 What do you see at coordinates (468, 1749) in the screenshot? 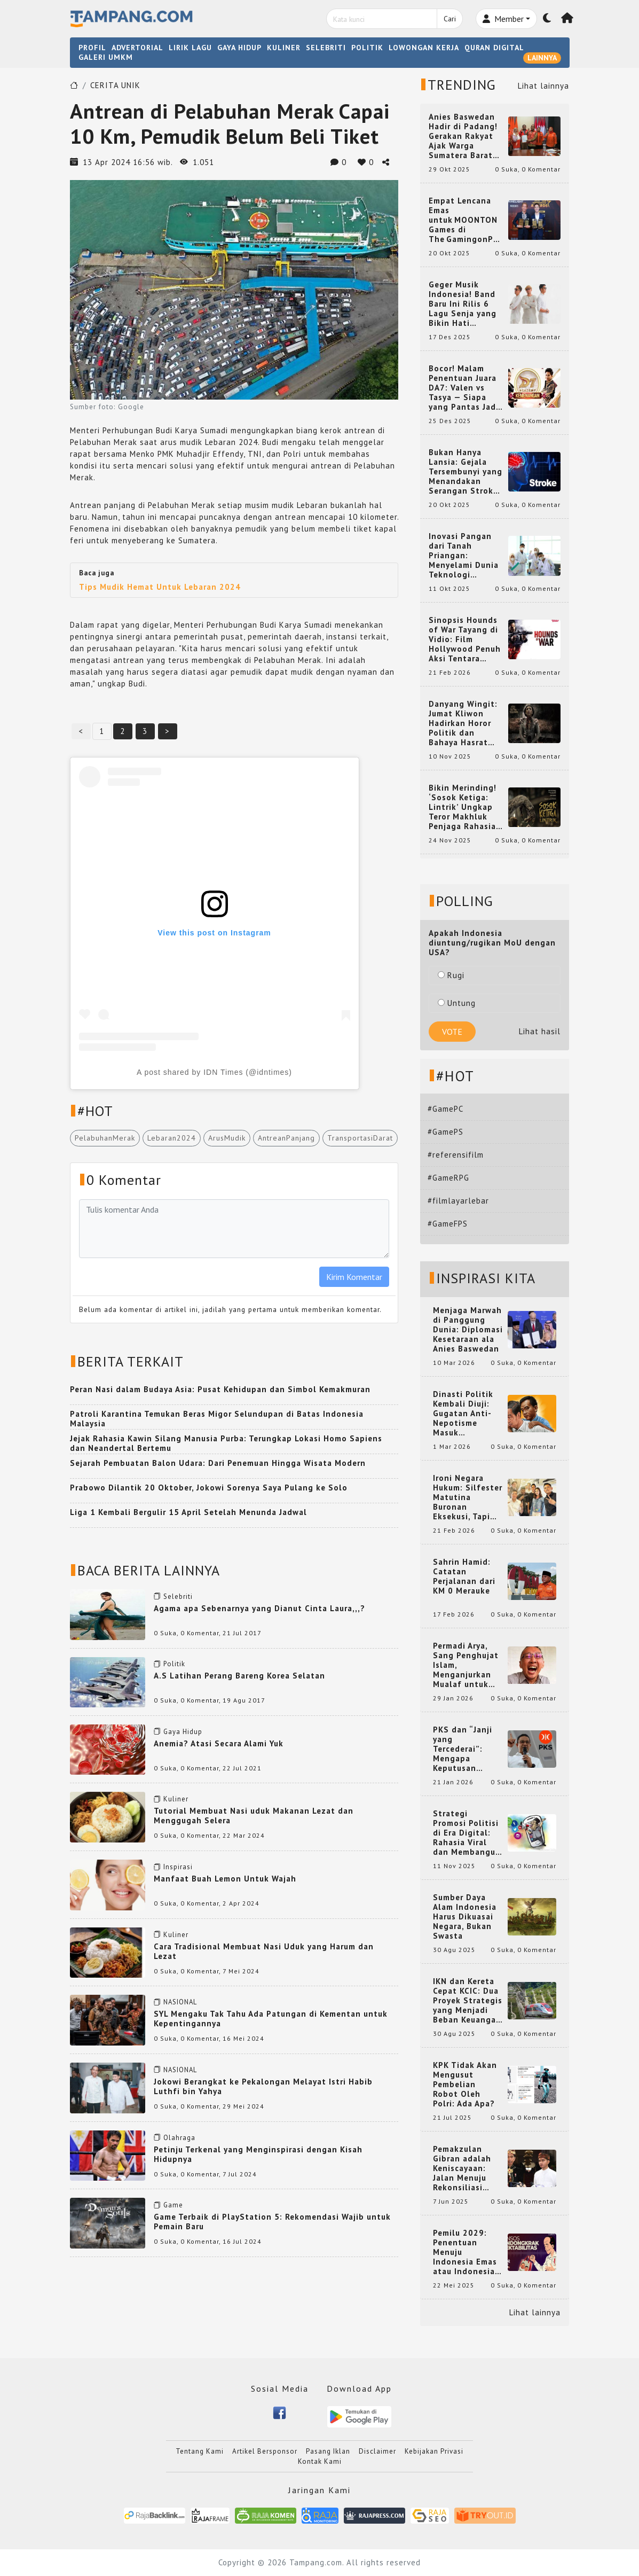
I see `PKS dan “Janji yang Tercederai”: Mengapa Keputusan Terkait Anies Baswedan Bisa Memicu Turunnya Suara PKS di 2024` at bounding box center [468, 1749].